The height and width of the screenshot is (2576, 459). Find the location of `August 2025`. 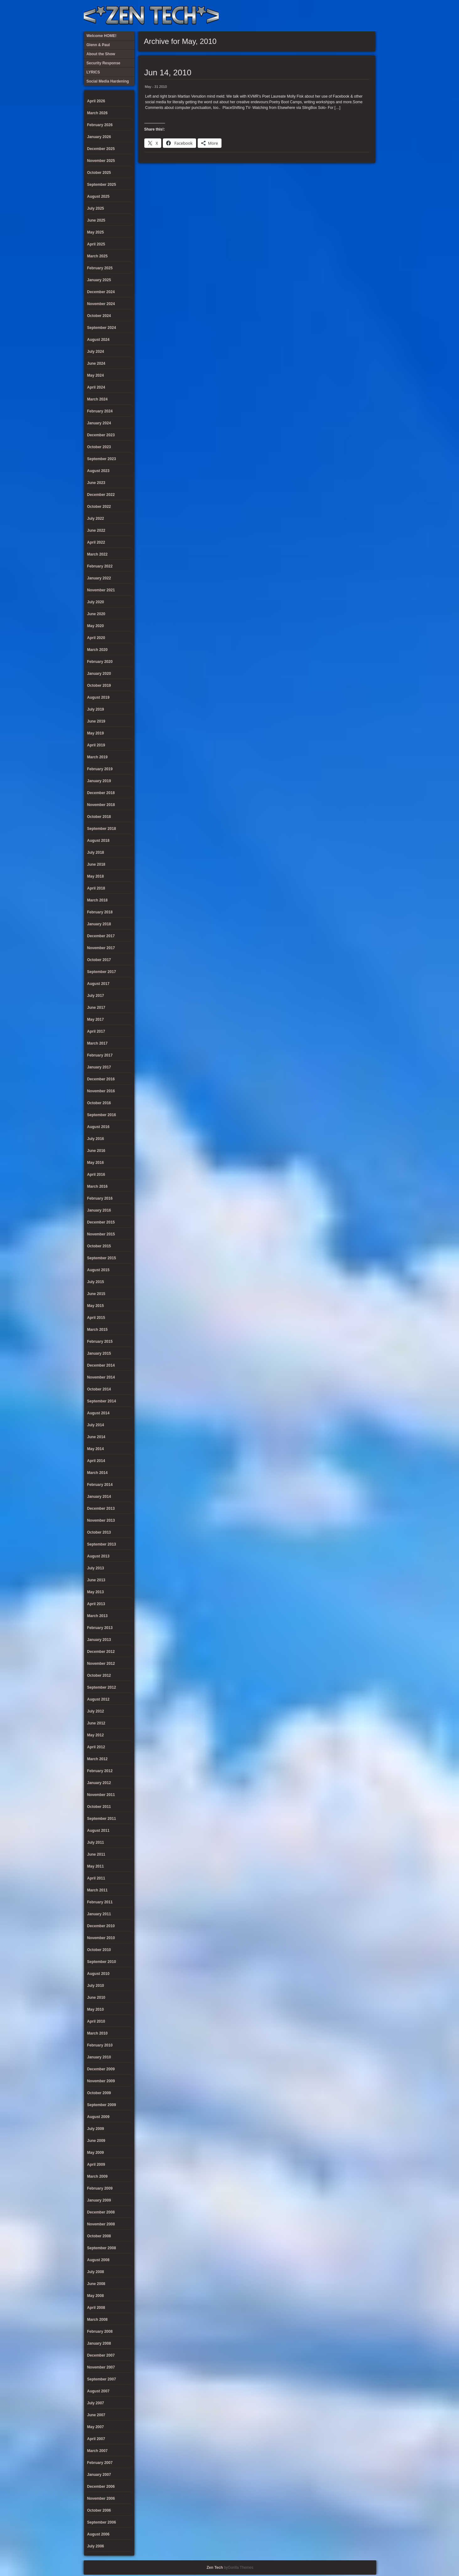

August 2025 is located at coordinates (98, 196).